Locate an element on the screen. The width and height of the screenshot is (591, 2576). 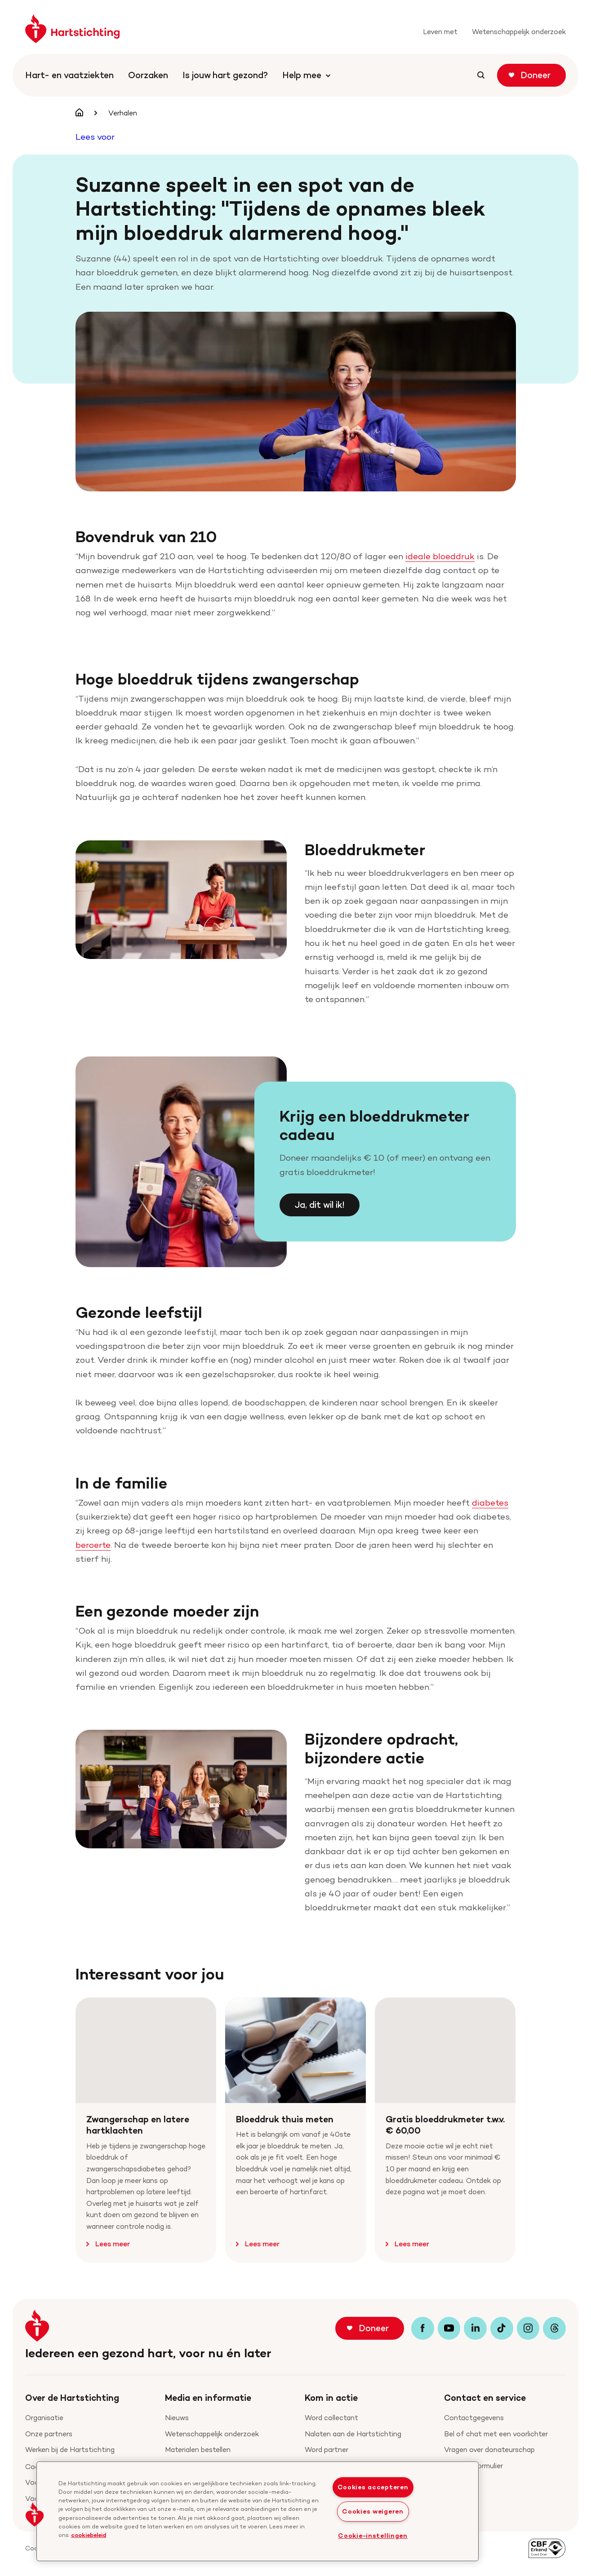
Wetenschappelijk onderzoek is located at coordinates (212, 2434).